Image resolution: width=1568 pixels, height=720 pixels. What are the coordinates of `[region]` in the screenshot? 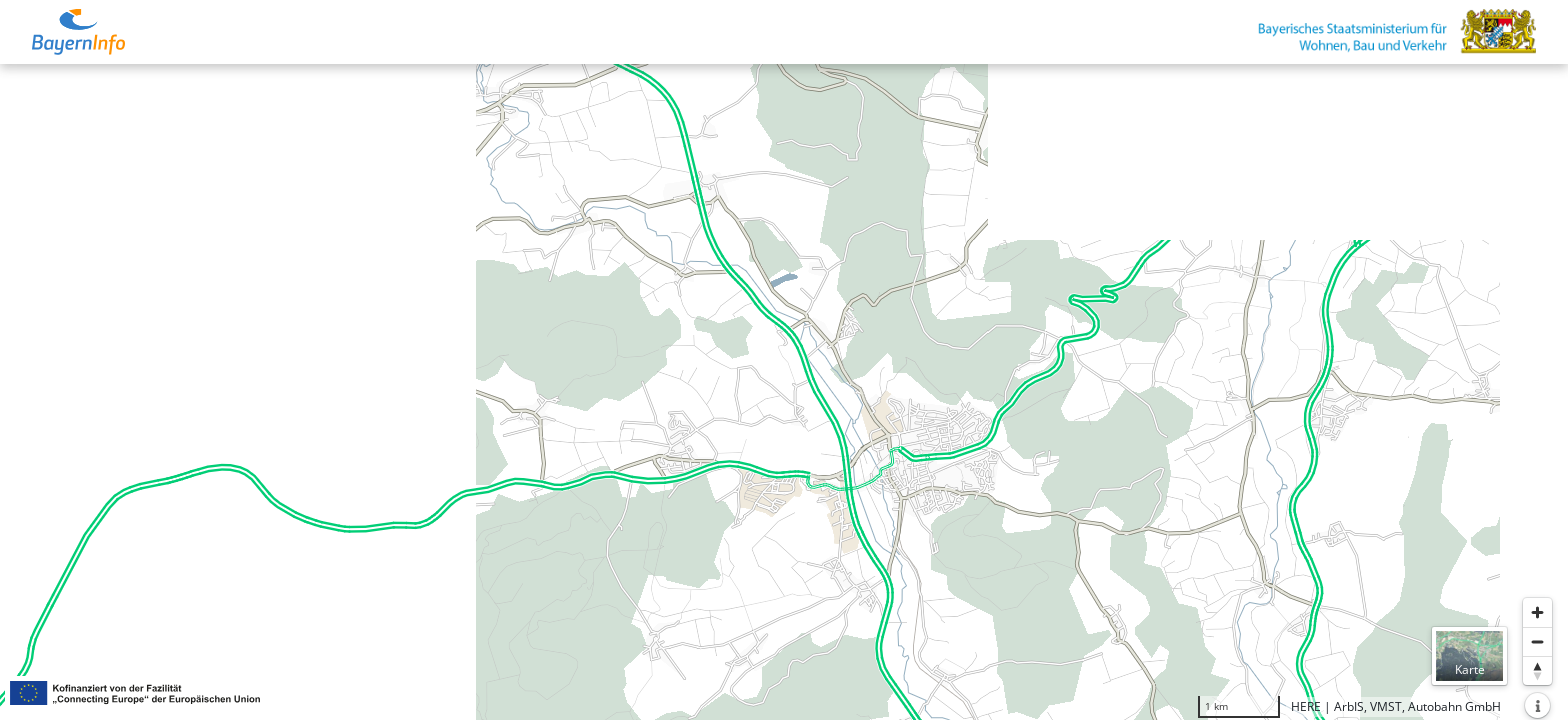 It's located at (784, 392).